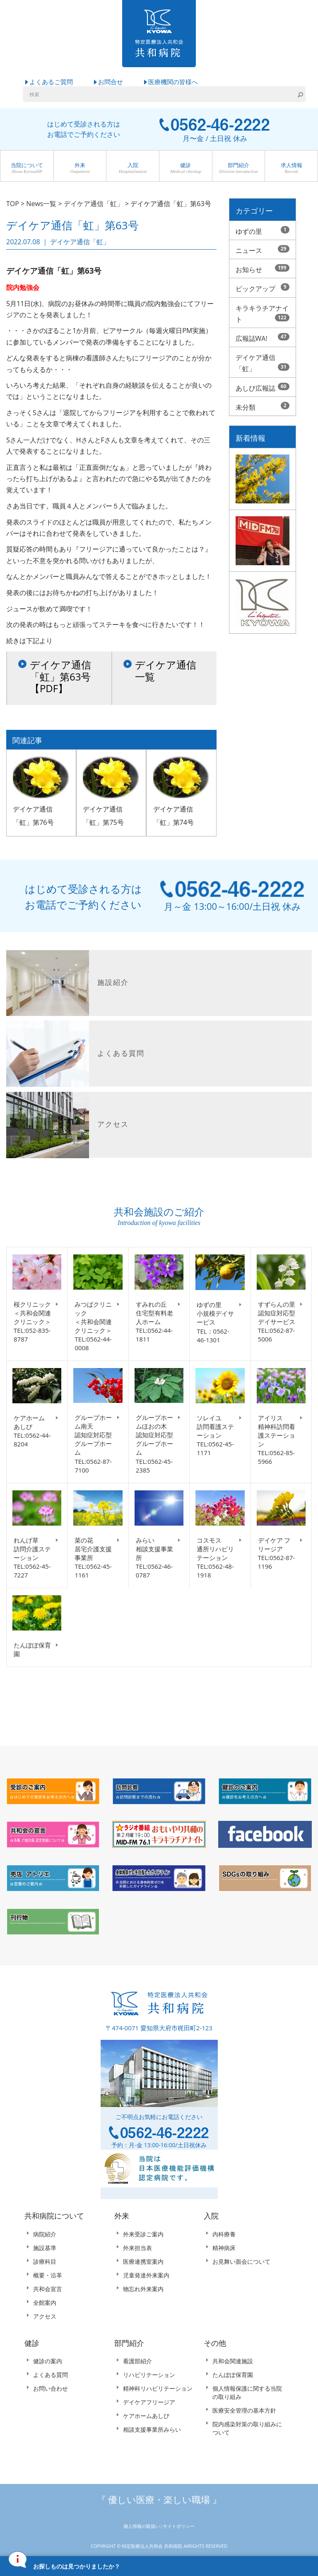 Image resolution: width=318 pixels, height=2576 pixels. I want to click on リハビリテーション, so click(149, 2375).